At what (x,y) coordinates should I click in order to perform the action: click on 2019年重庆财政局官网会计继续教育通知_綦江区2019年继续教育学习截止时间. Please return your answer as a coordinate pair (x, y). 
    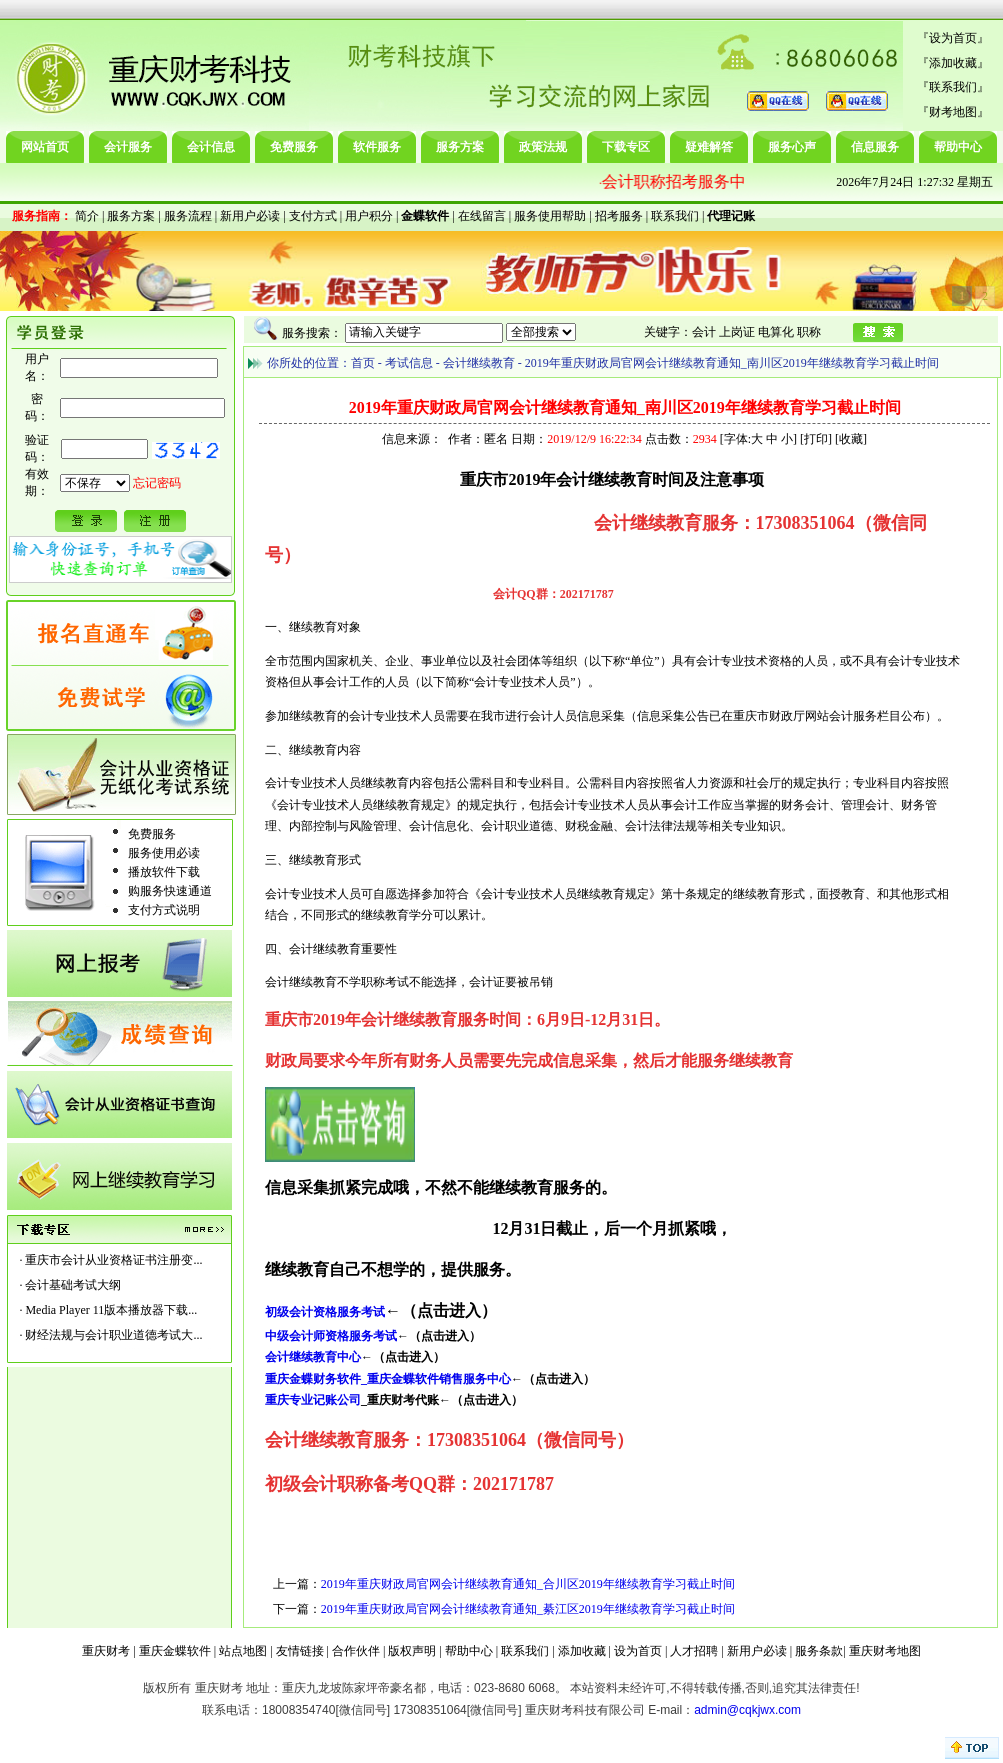
    Looking at the image, I should click on (528, 1609).